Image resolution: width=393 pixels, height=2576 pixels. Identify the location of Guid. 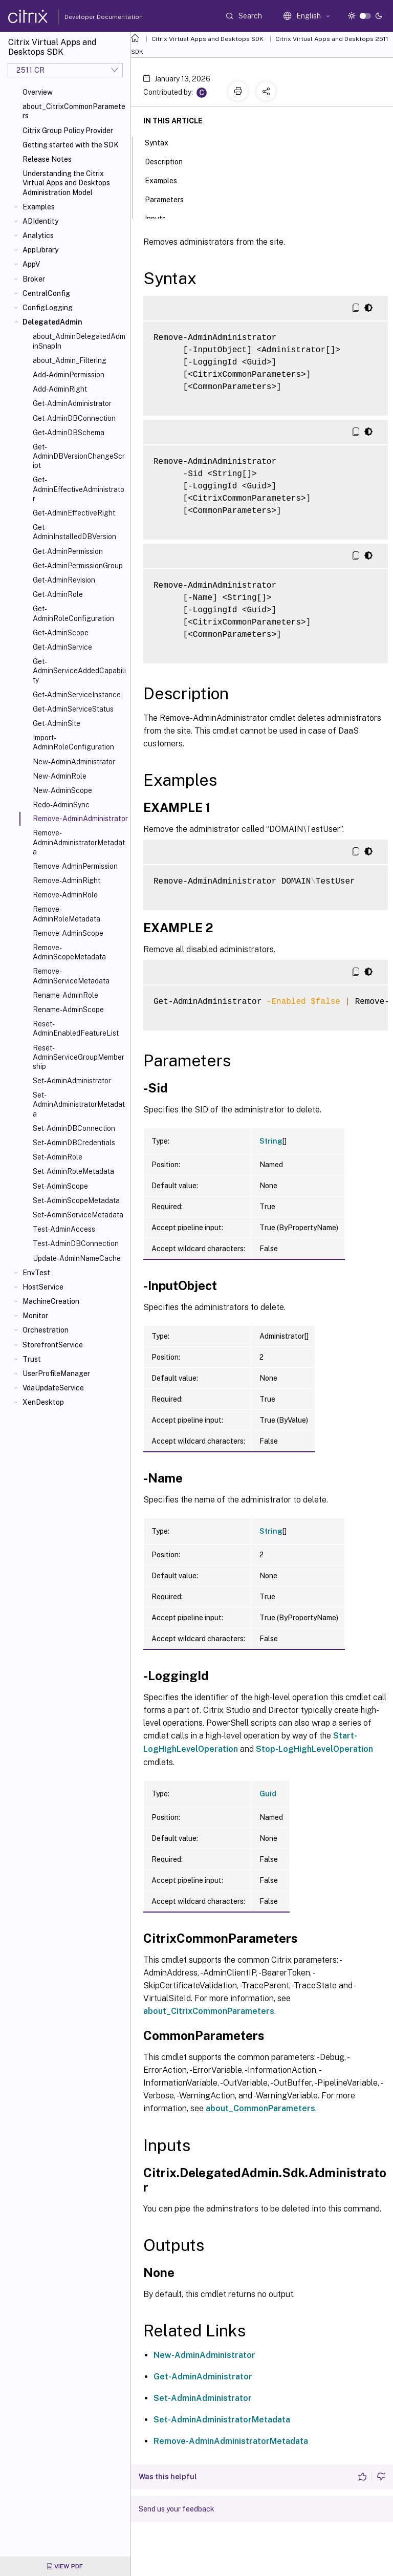
(267, 1794).